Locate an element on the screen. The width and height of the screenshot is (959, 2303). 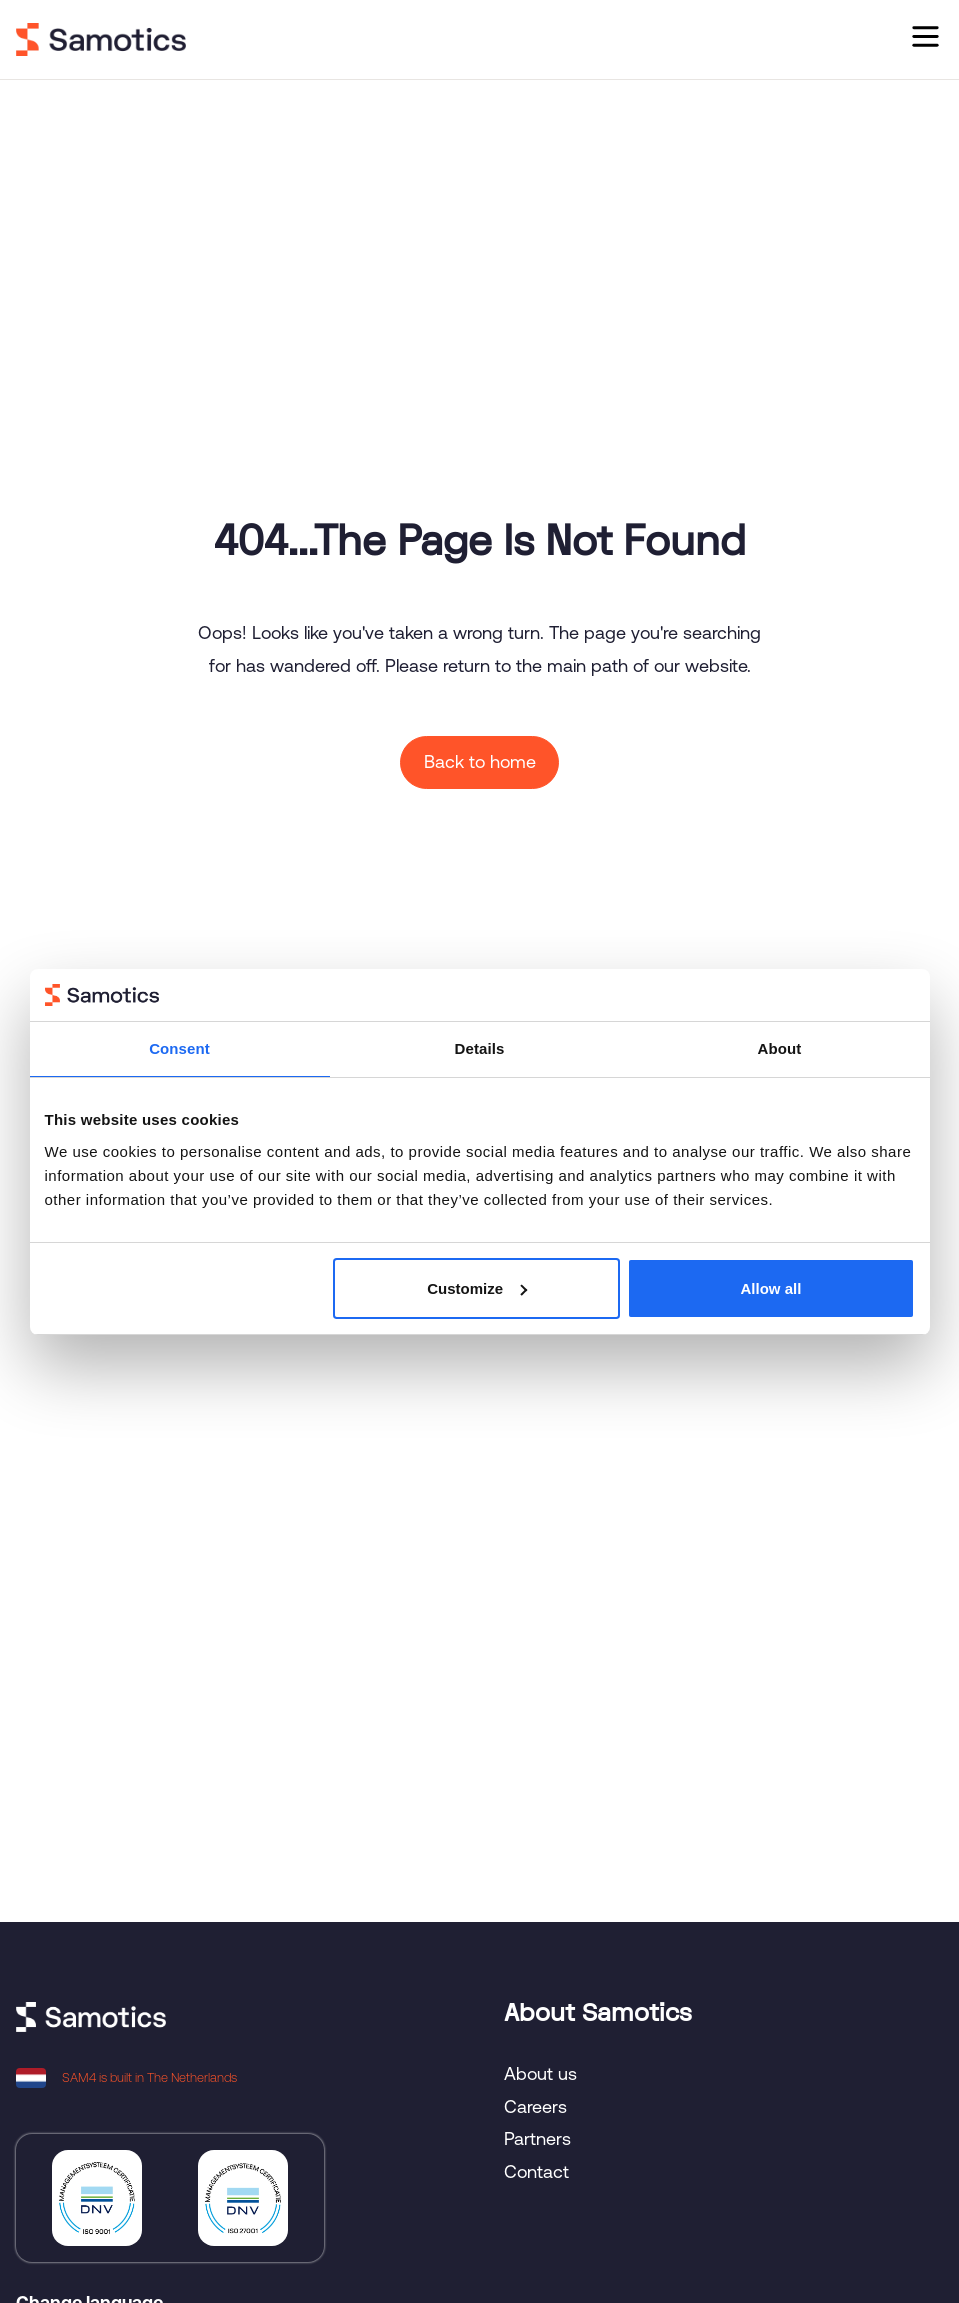
Consent [tab] is located at coordinates (179, 1048).